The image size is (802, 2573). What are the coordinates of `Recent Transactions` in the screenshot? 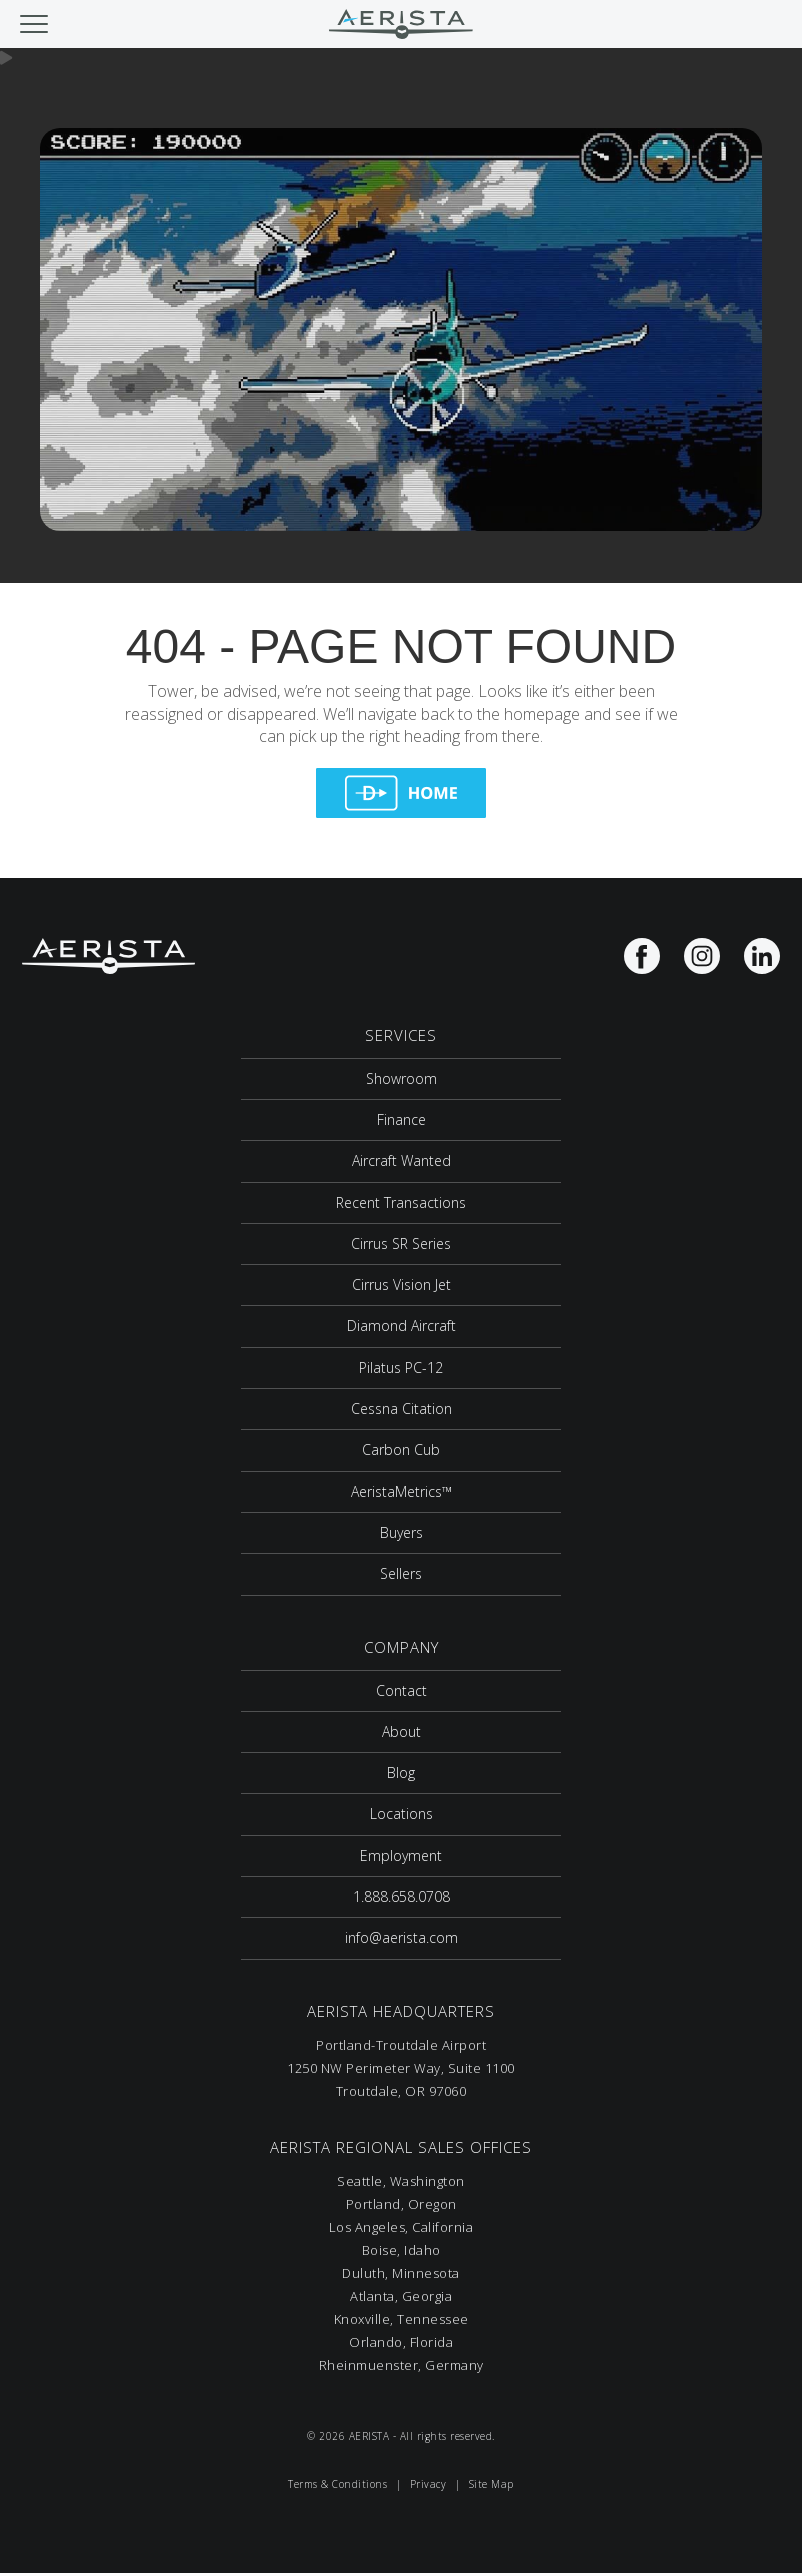 It's located at (401, 1202).